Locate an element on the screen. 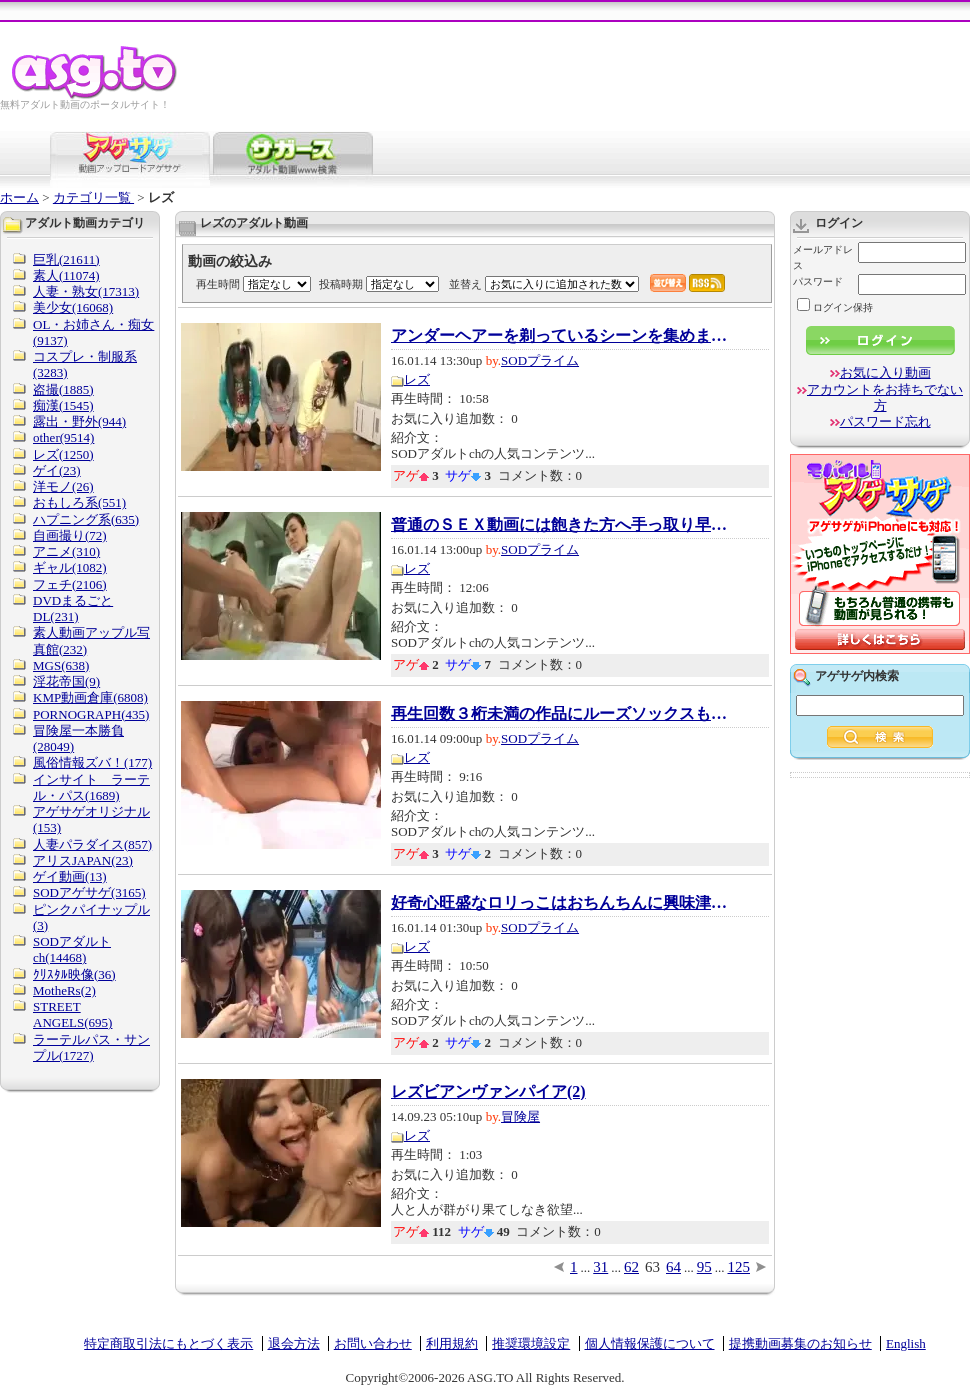  推奨環境設定 is located at coordinates (531, 1343).